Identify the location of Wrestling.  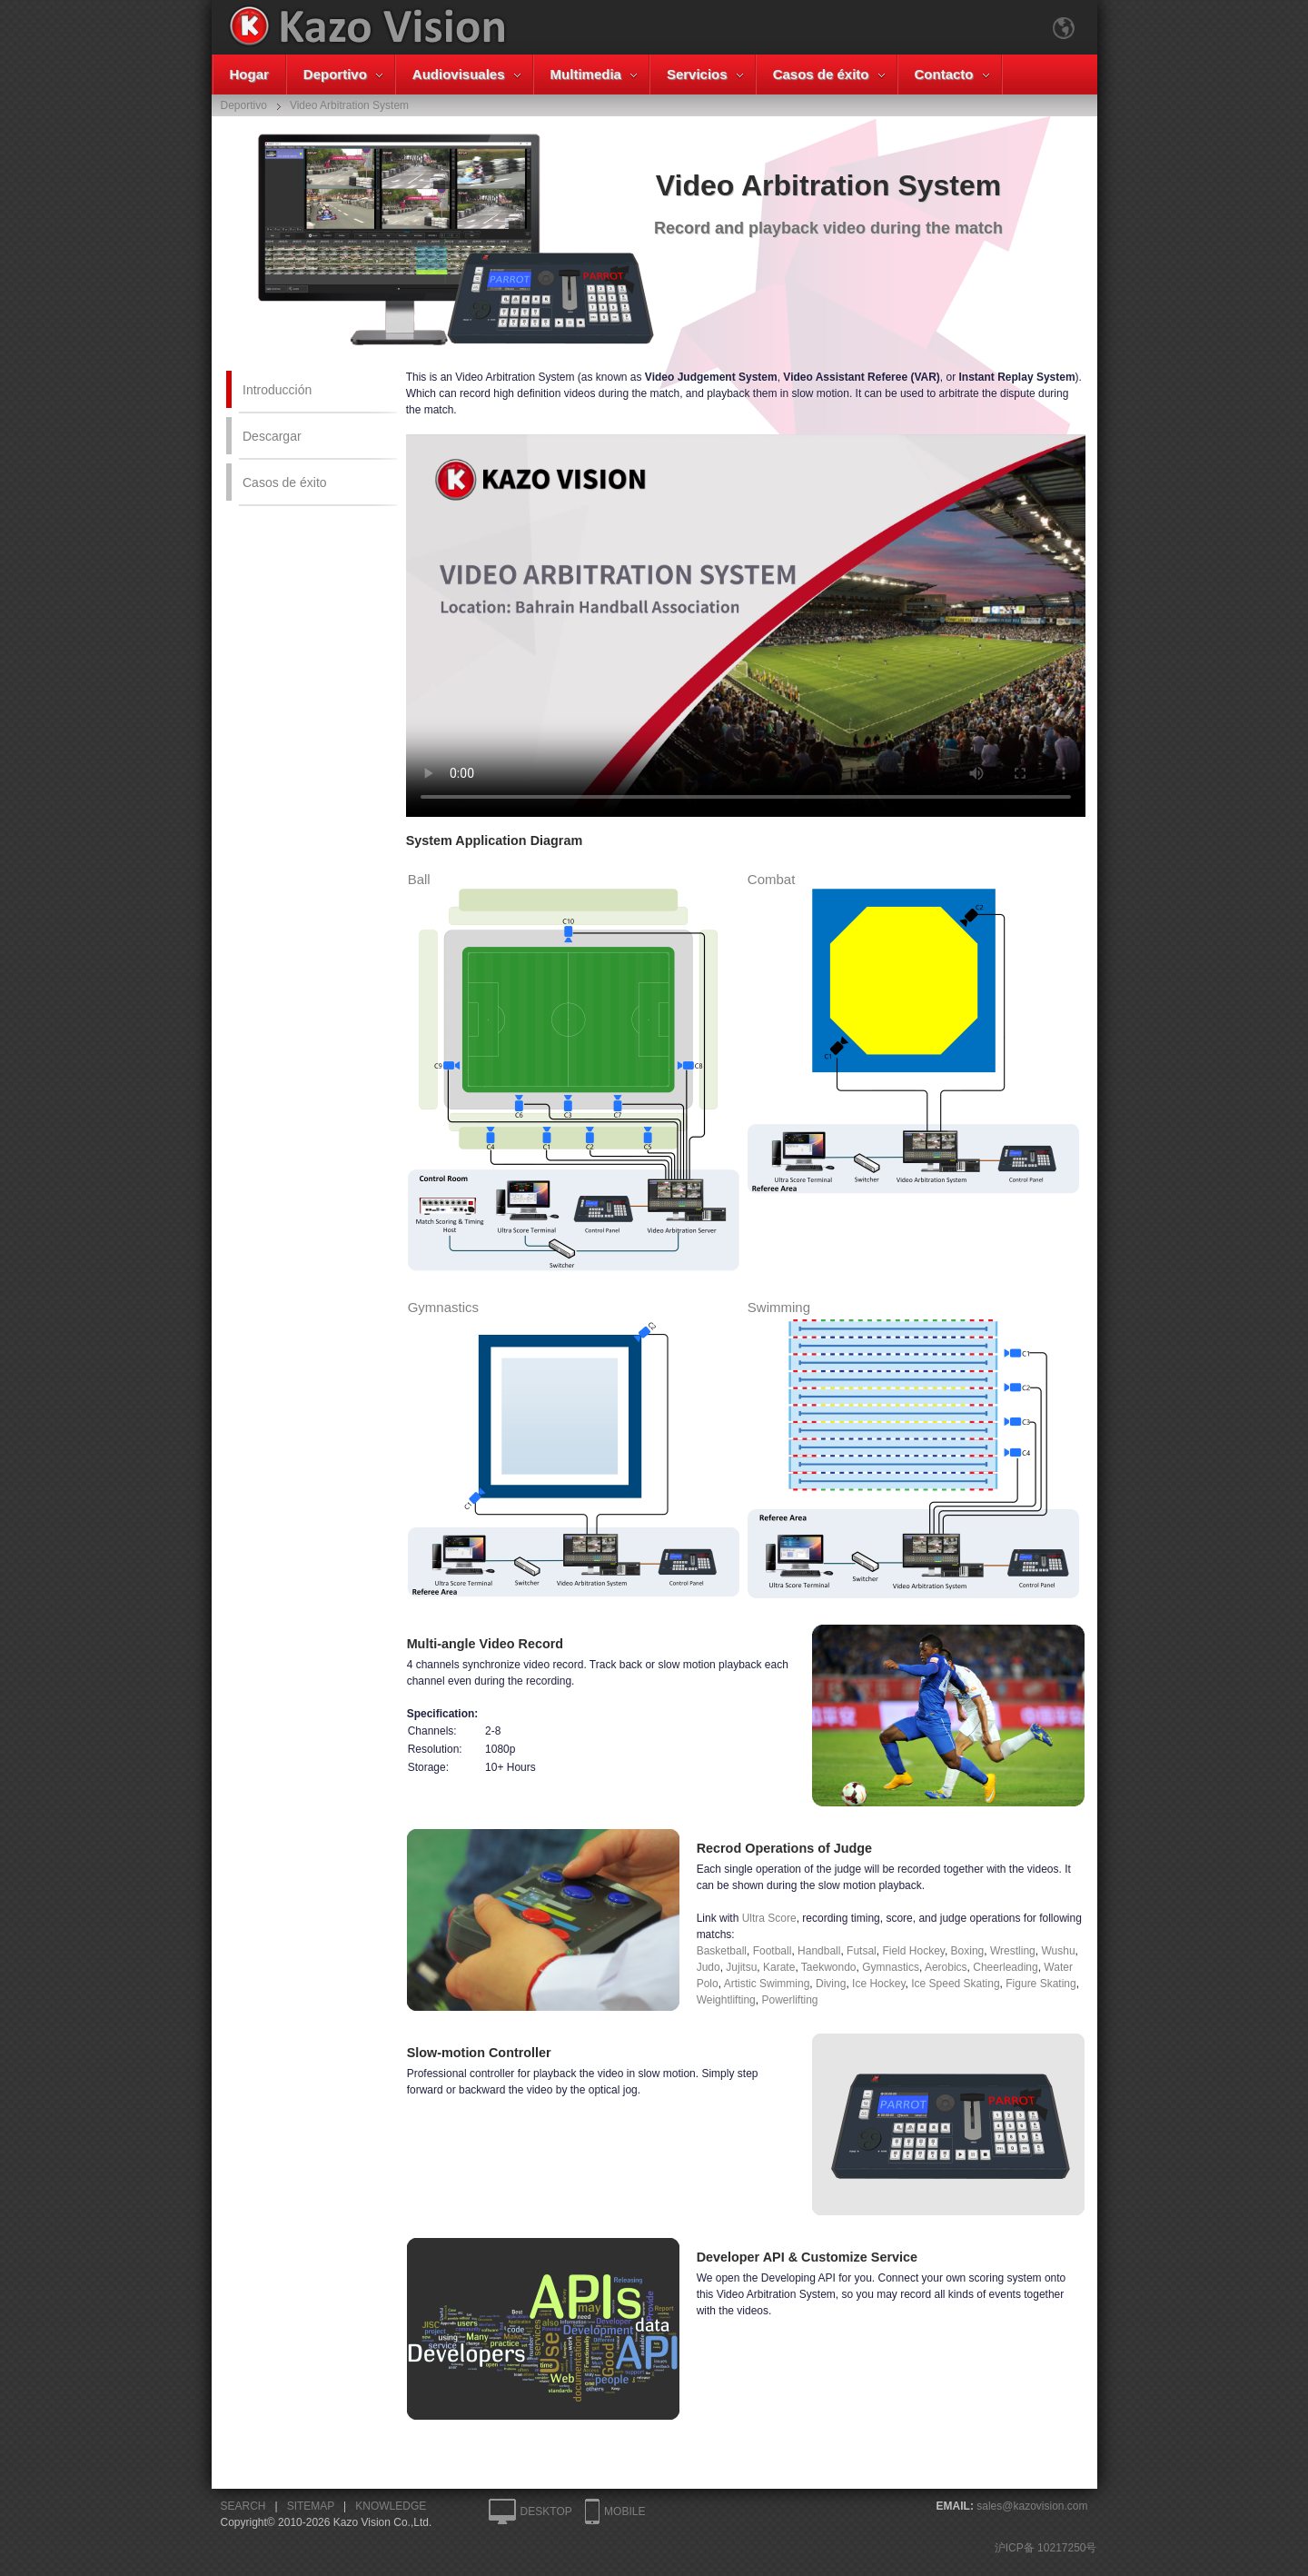
(1013, 1950).